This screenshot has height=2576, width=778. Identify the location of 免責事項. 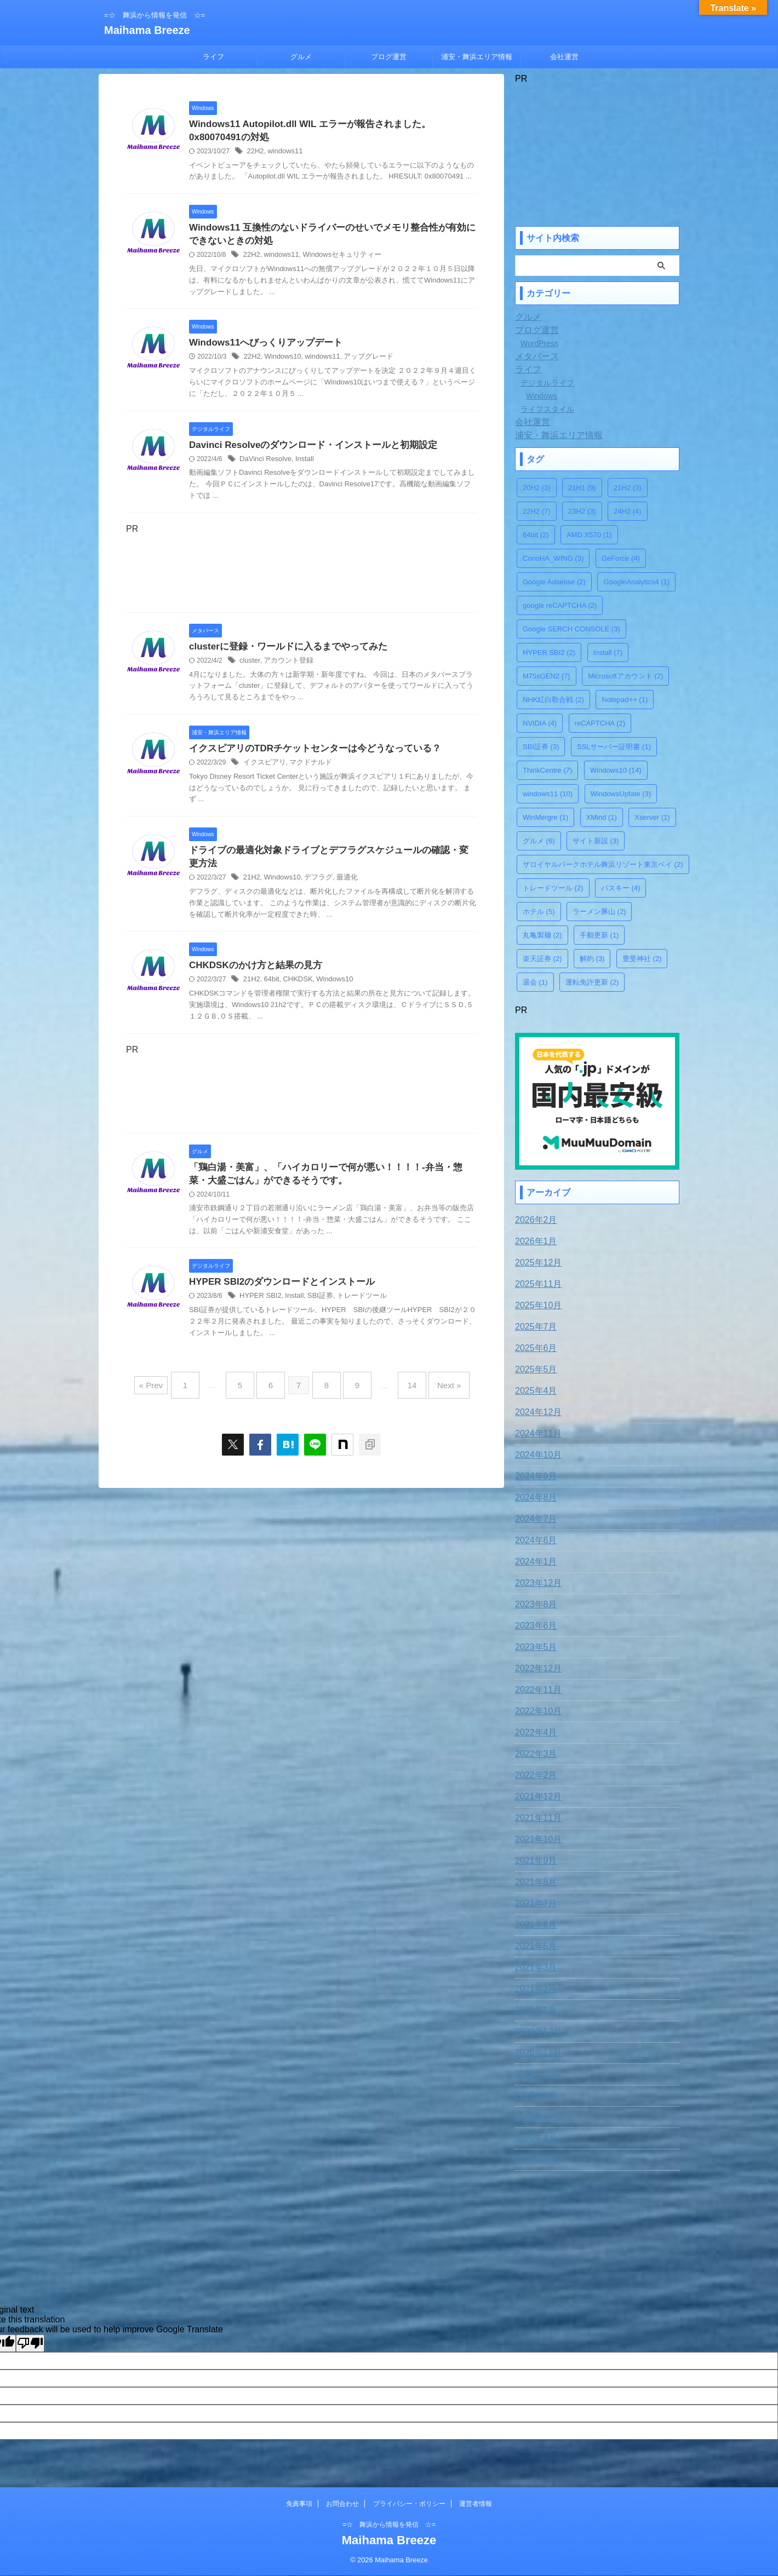
(299, 2504).